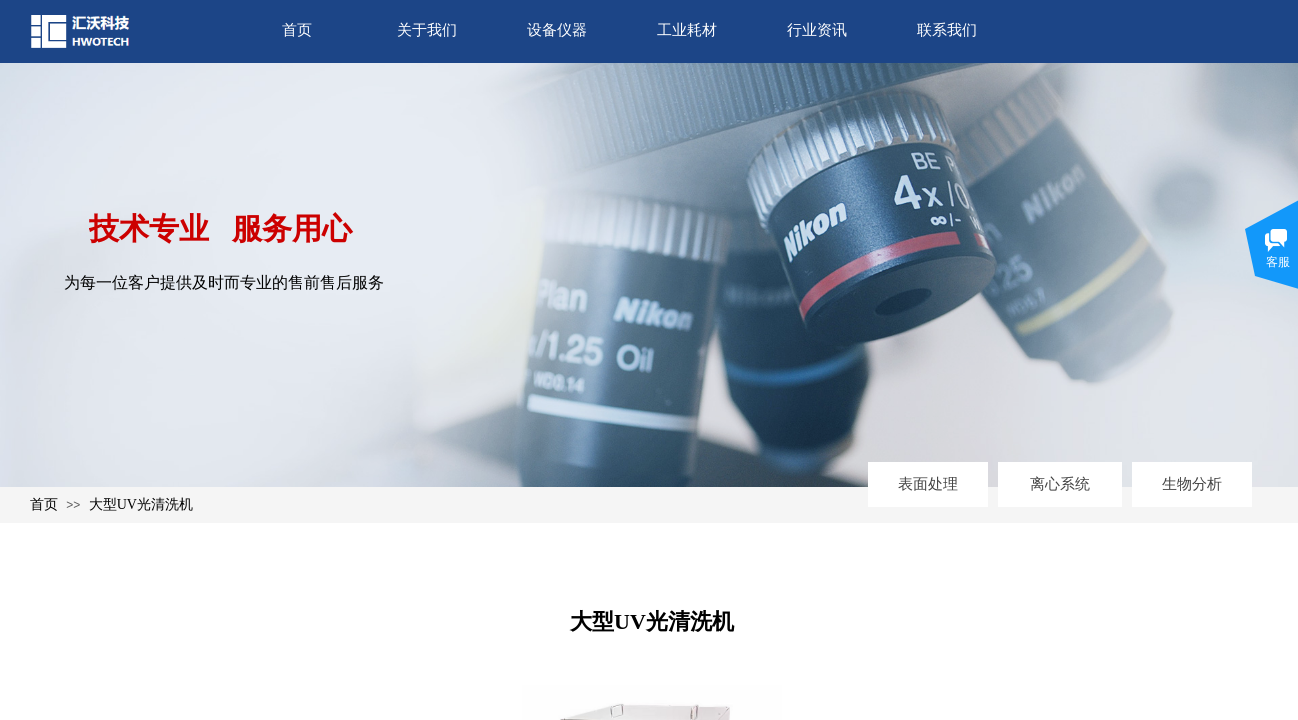  What do you see at coordinates (947, 30) in the screenshot?
I see `联系我们` at bounding box center [947, 30].